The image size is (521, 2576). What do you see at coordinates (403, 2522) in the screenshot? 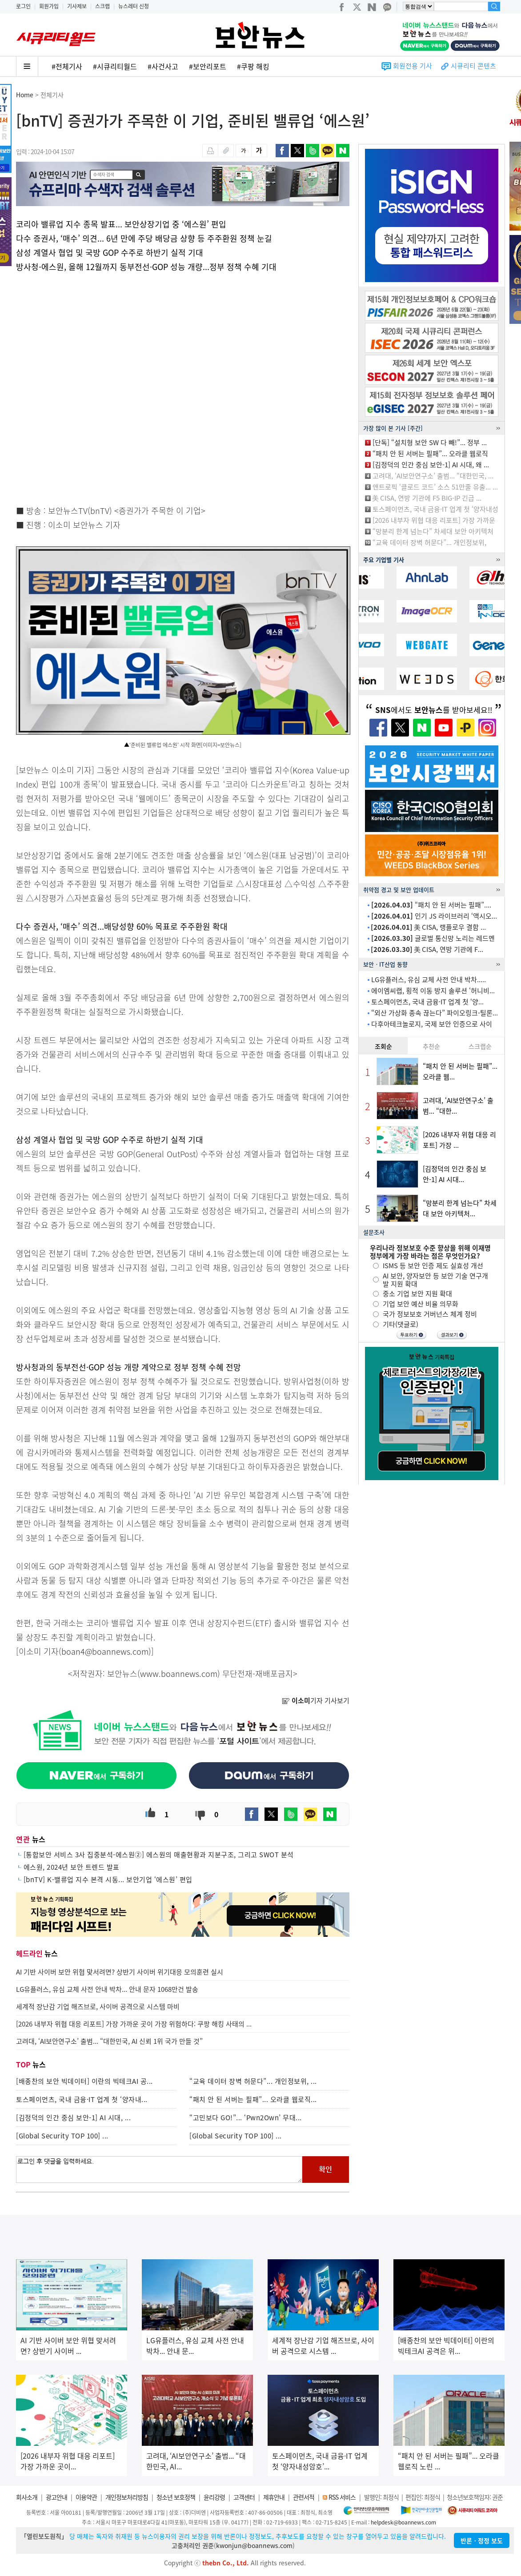
I see `helpdesk@boannews.com` at bounding box center [403, 2522].